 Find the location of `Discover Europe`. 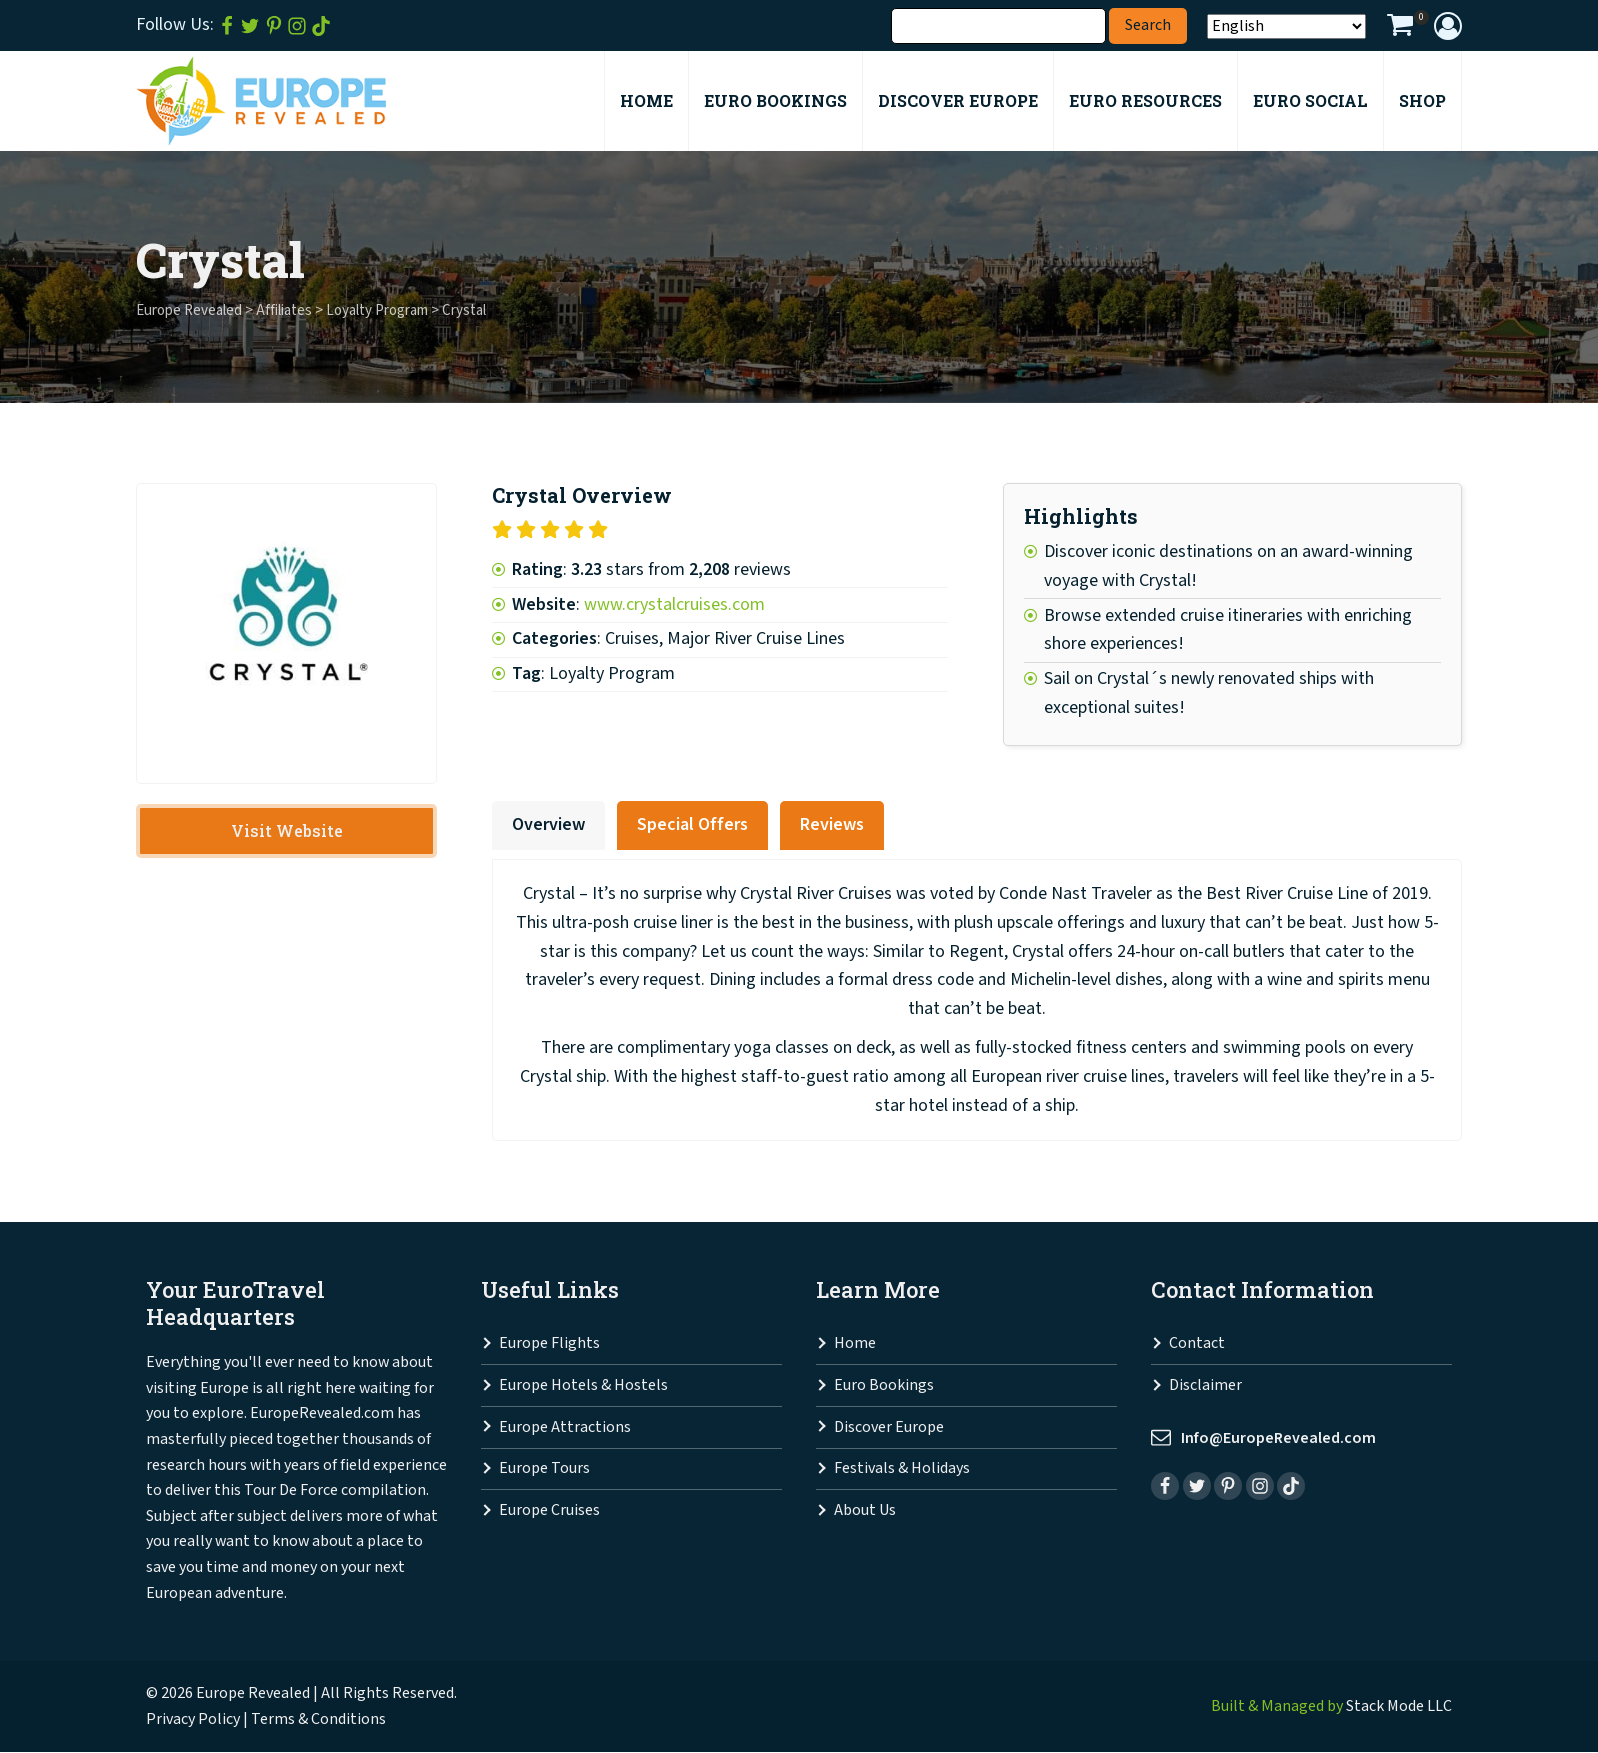

Discover Europe is located at coordinates (889, 1427).